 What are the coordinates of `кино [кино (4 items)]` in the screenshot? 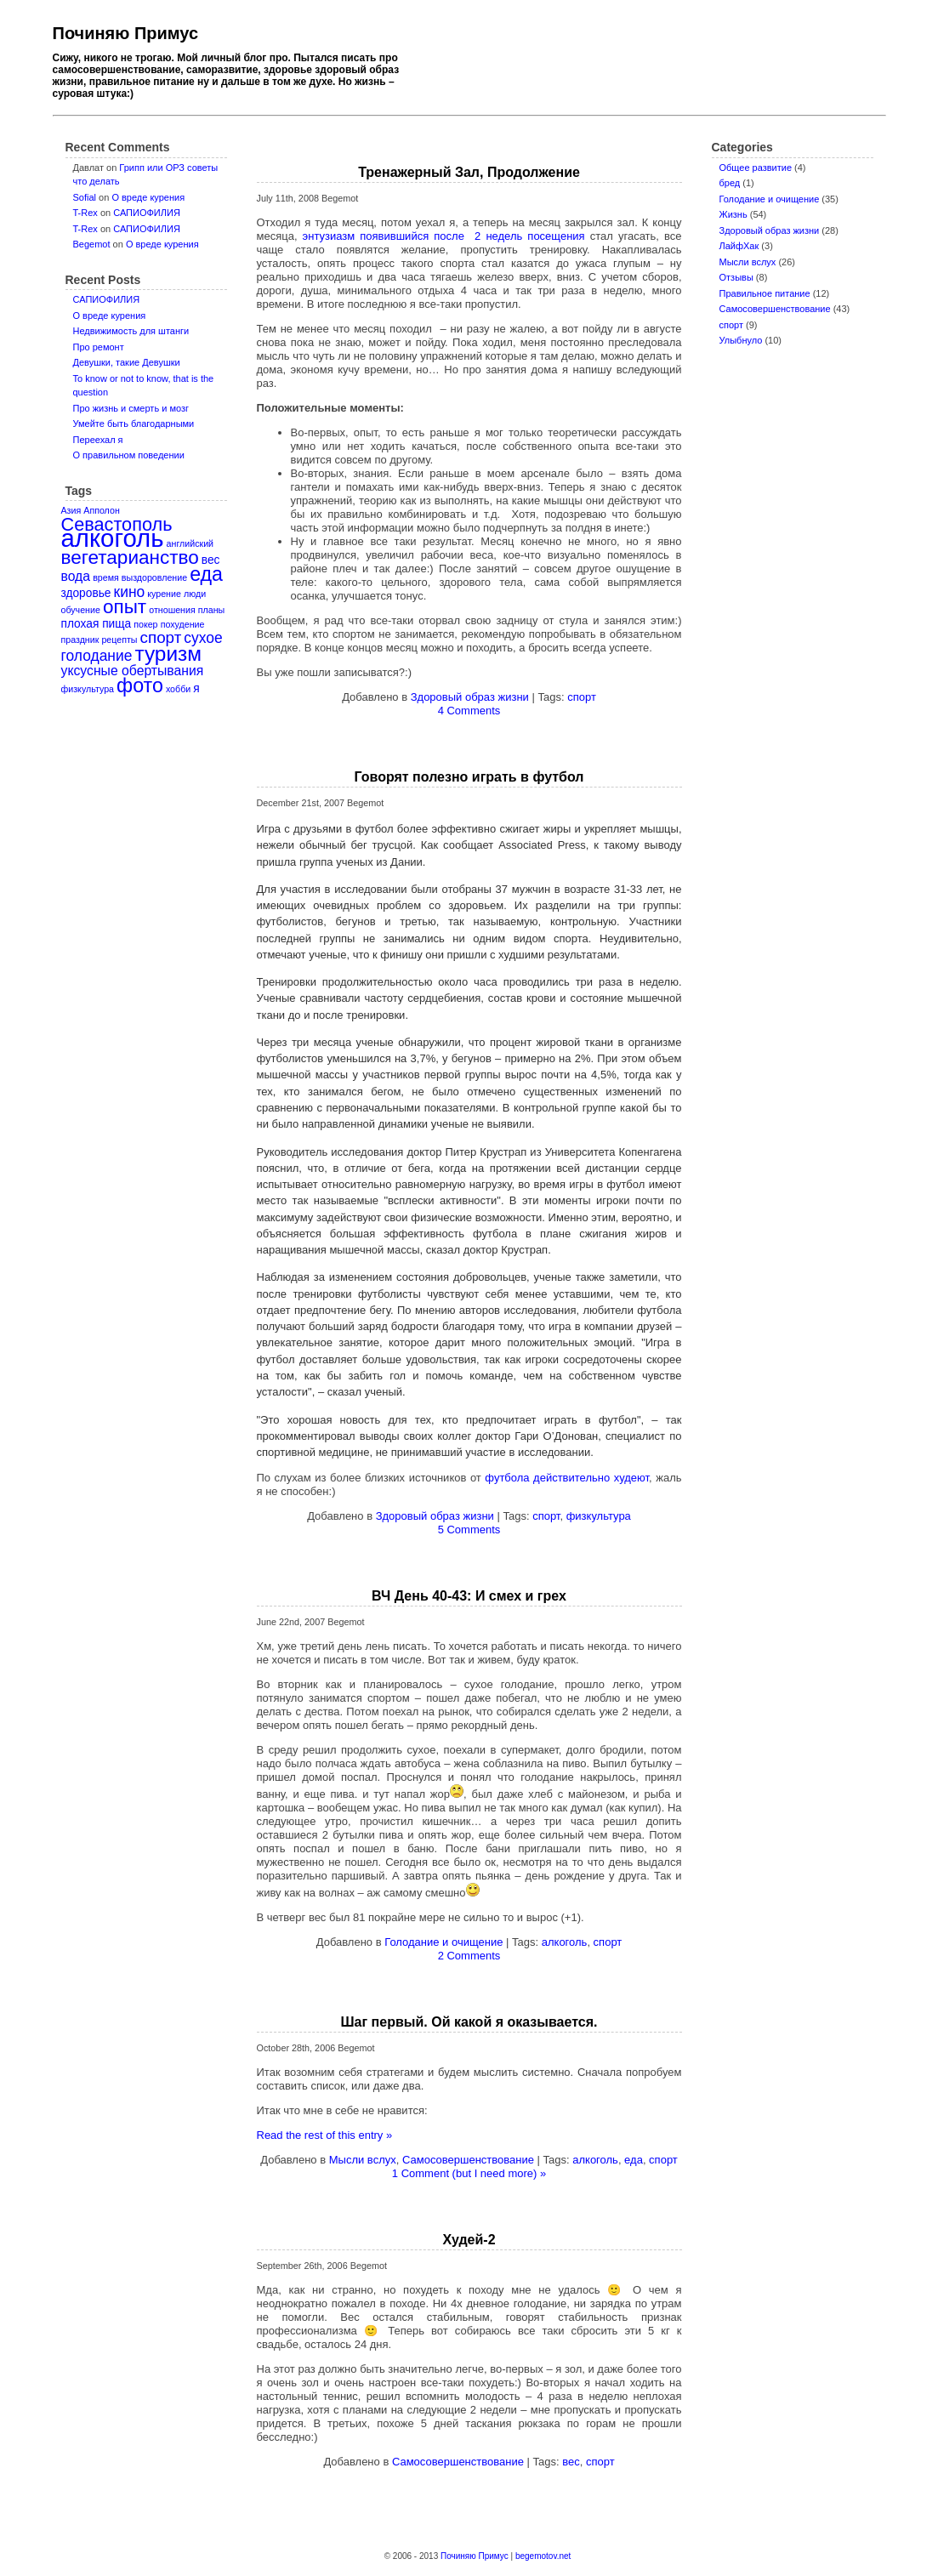 It's located at (129, 591).